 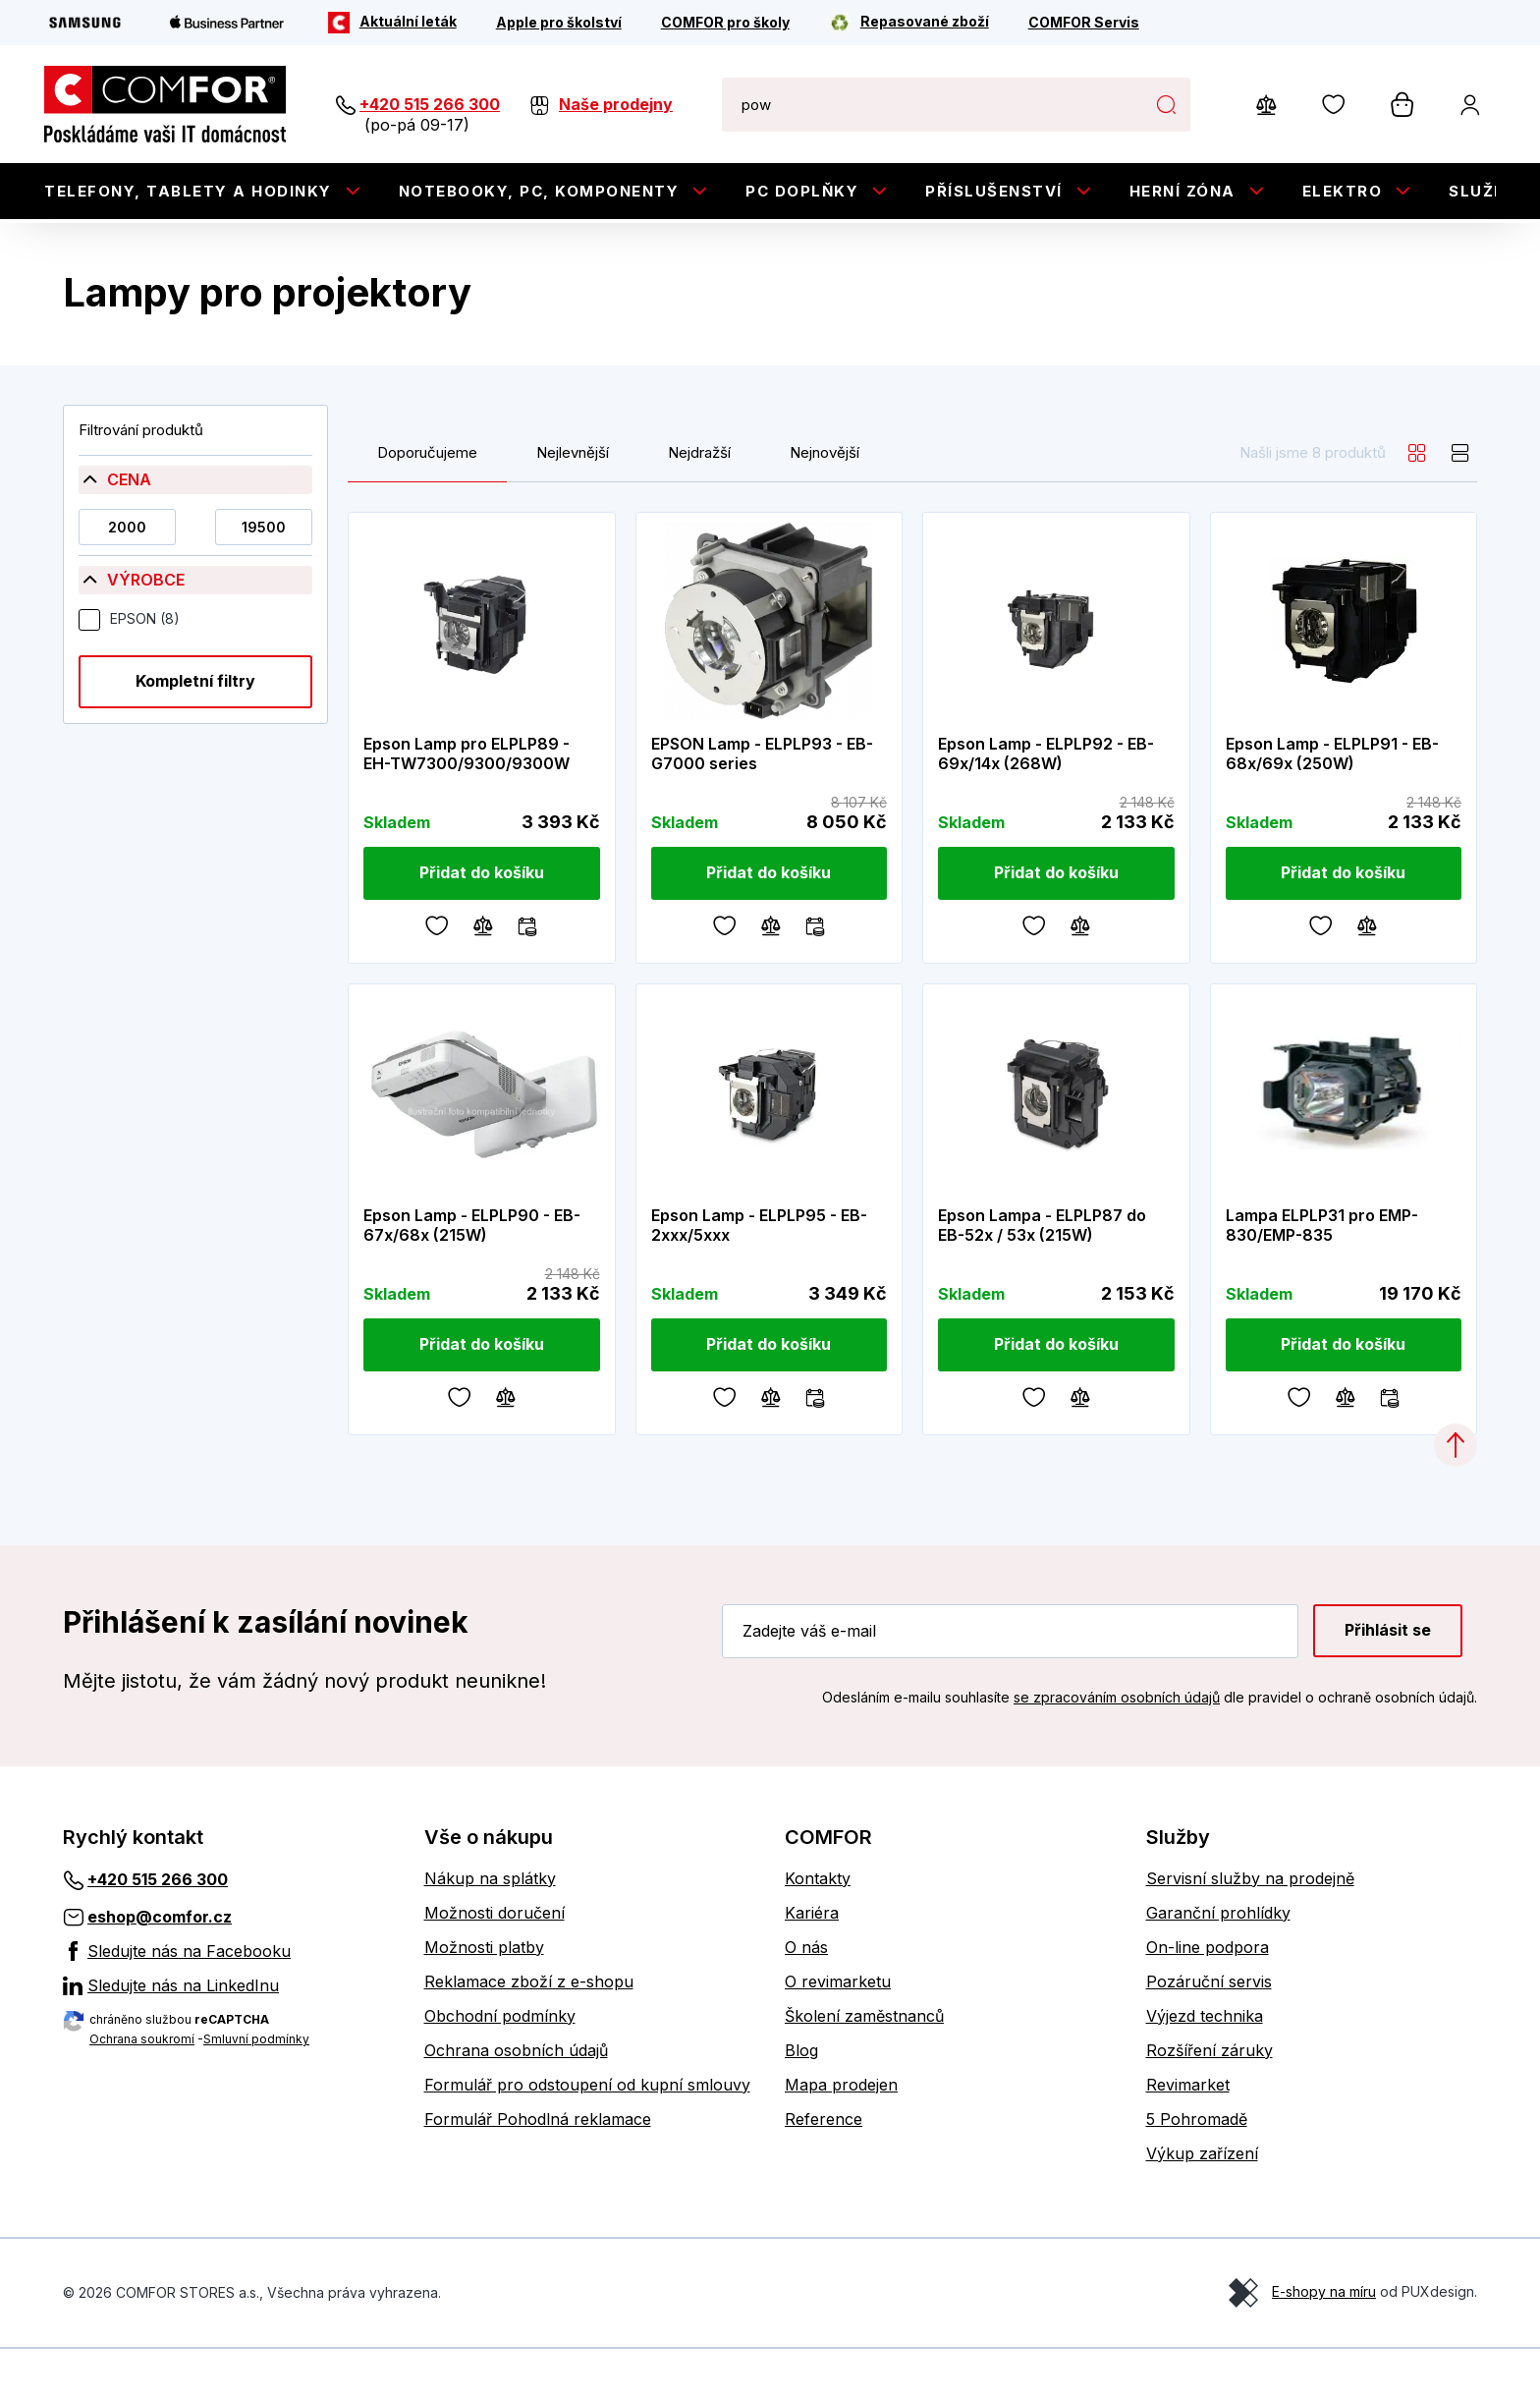 What do you see at coordinates (1483, 191) in the screenshot?
I see `Služby` at bounding box center [1483, 191].